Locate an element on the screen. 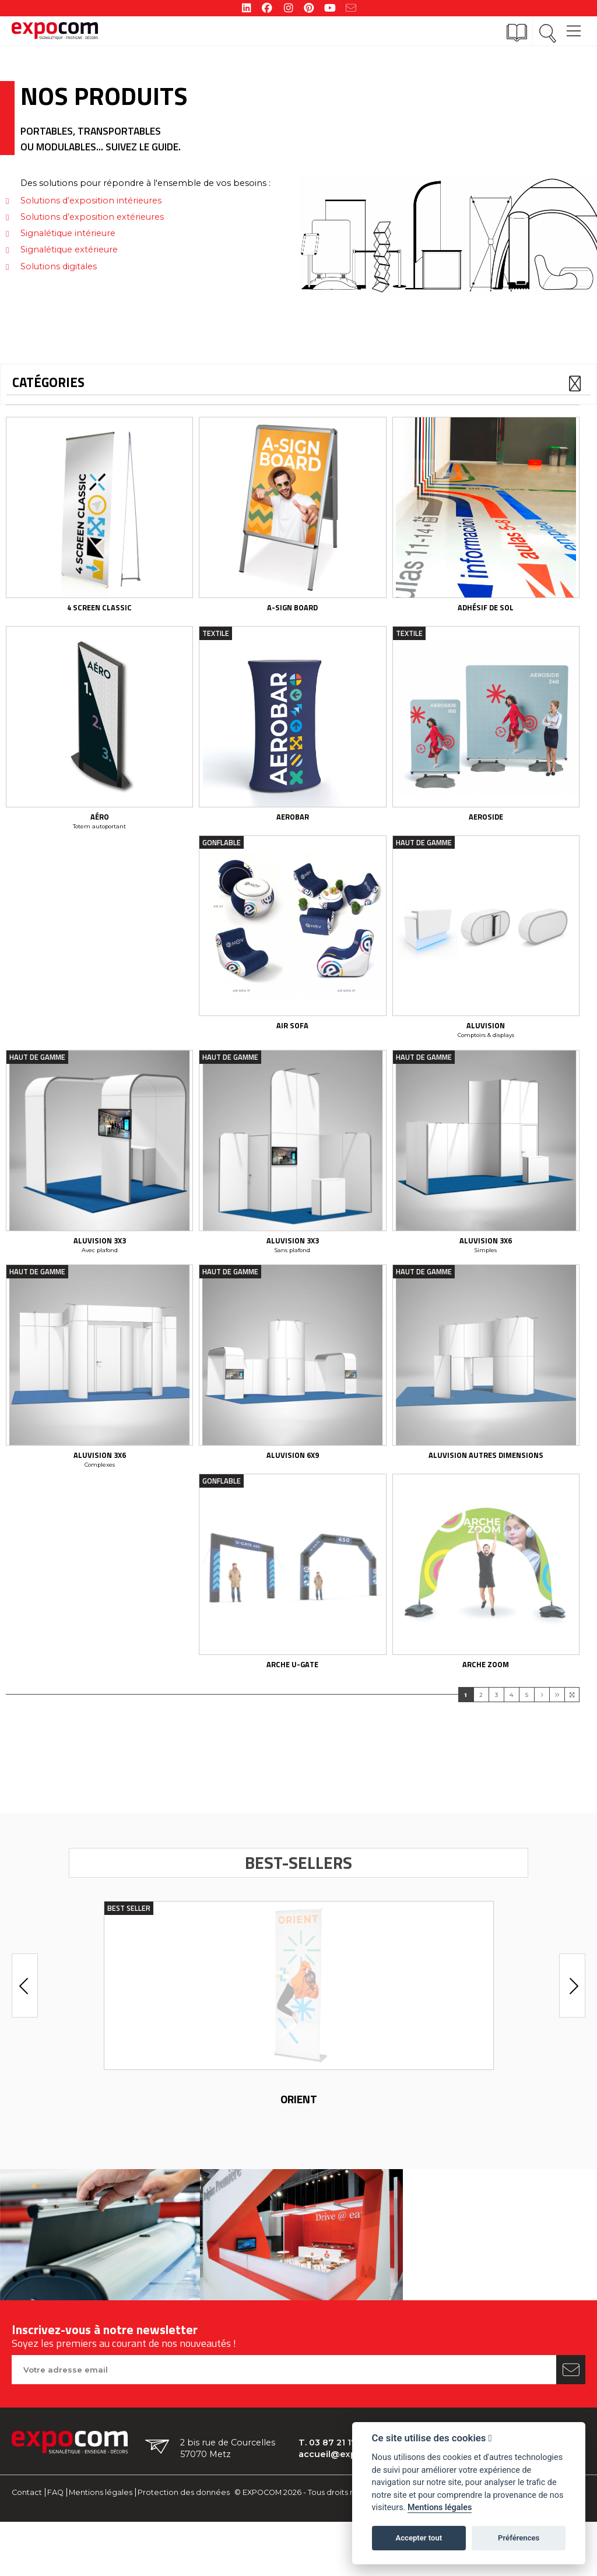 The height and width of the screenshot is (2576, 597). Arche U-Gate is located at coordinates (292, 1693).